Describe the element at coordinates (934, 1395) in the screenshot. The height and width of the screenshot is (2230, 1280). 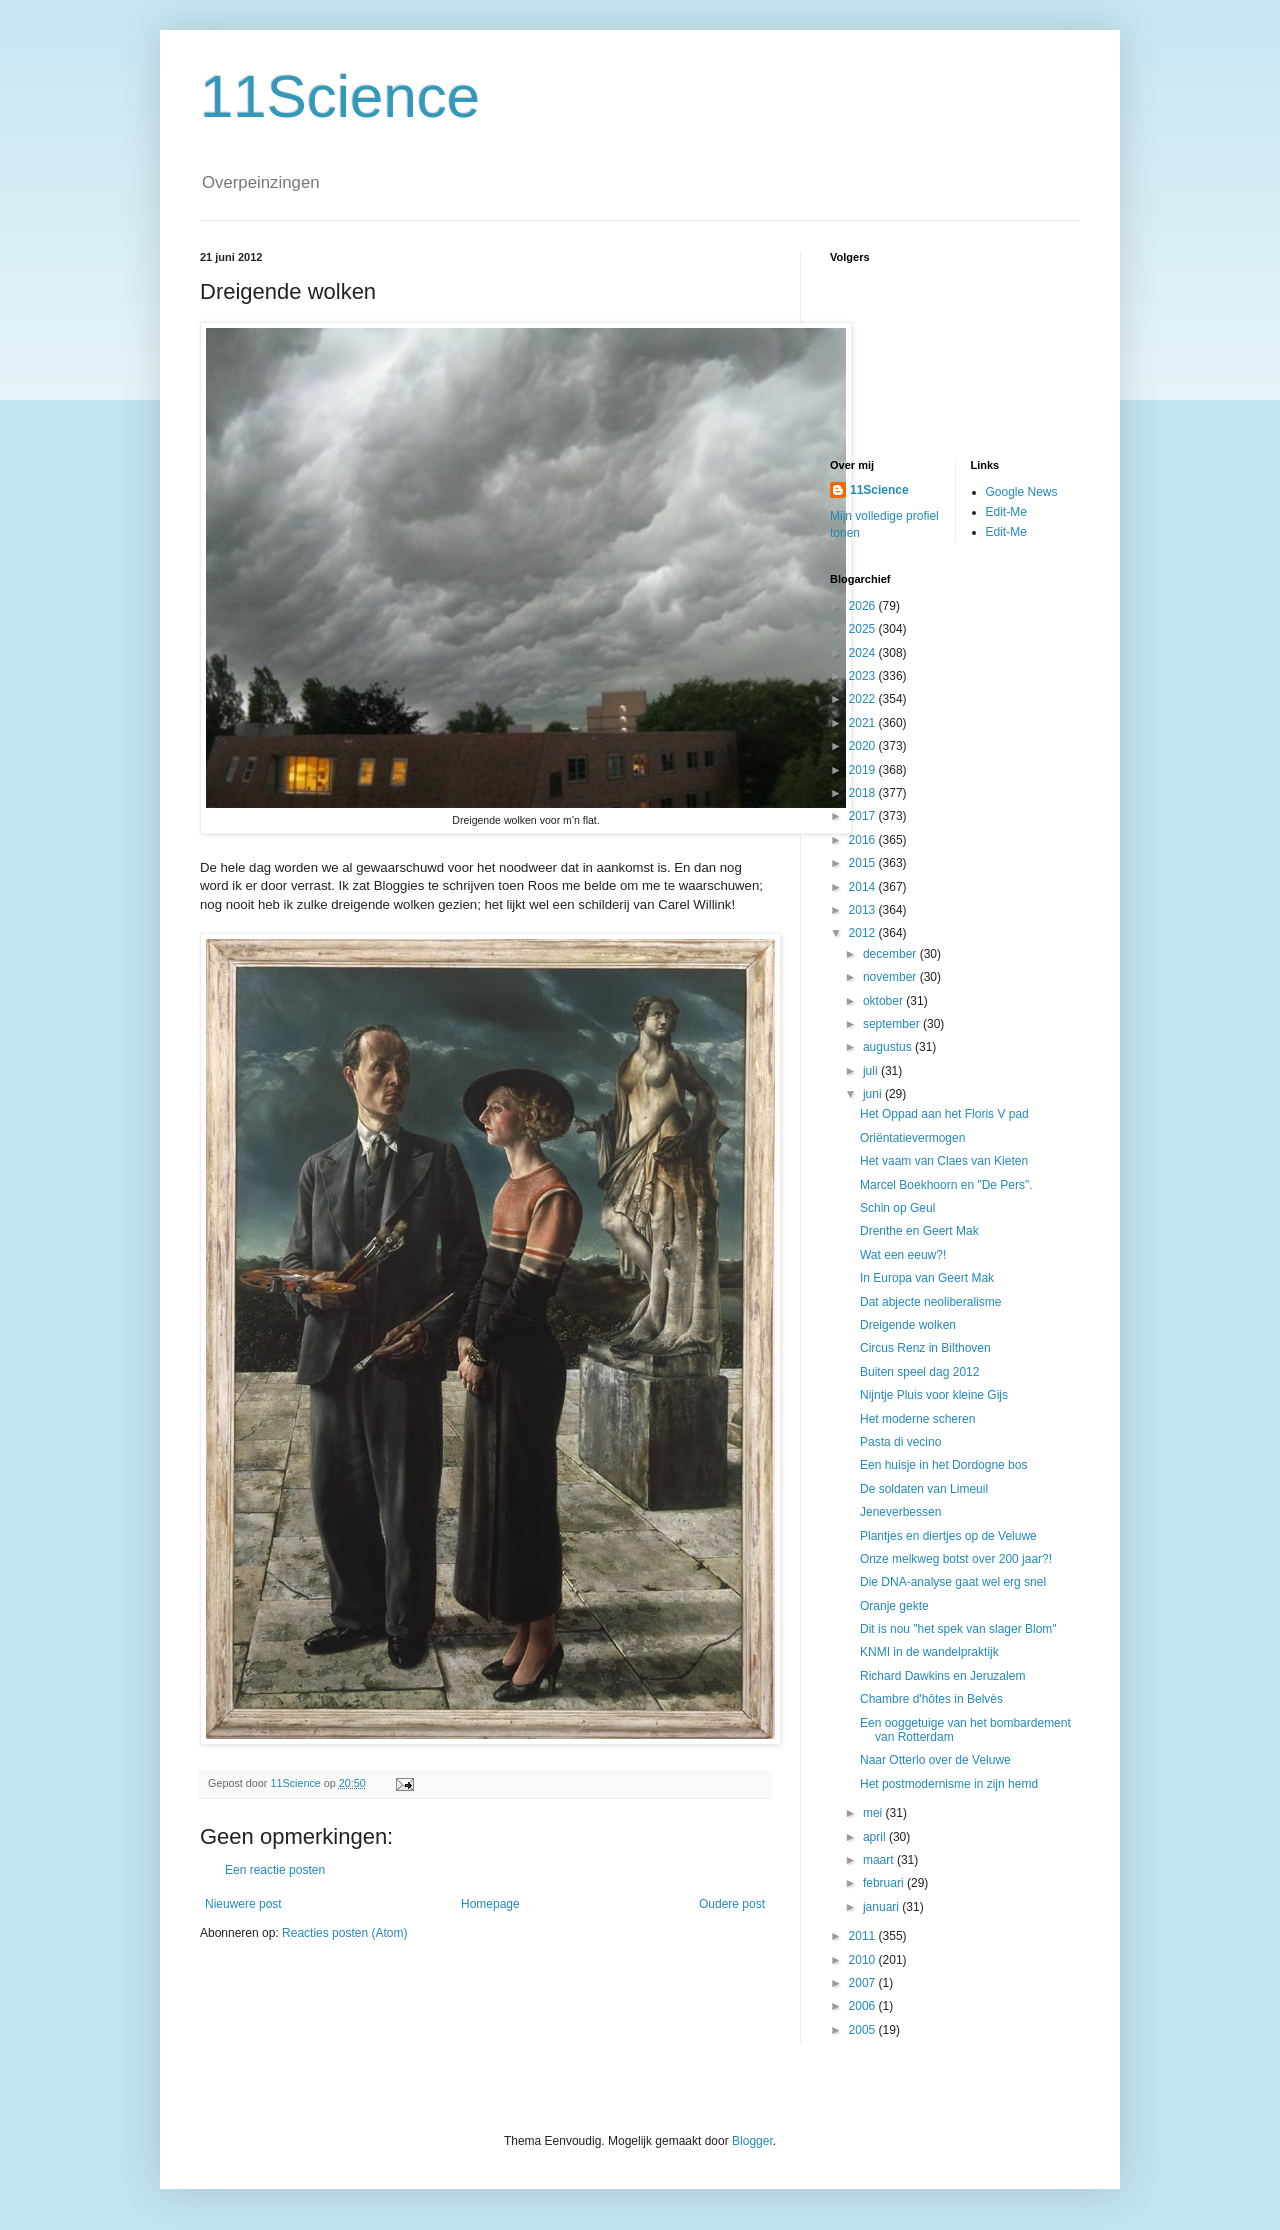
I see `Nijntje Pluis voor kleine Gijs` at that location.